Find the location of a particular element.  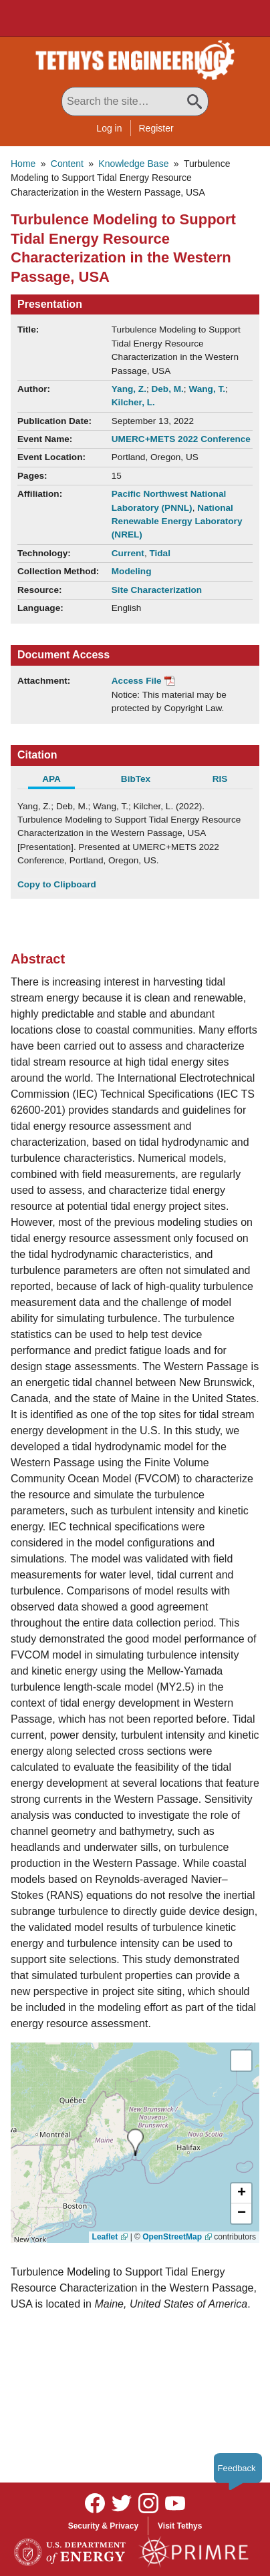

Yang, Z. is located at coordinates (129, 389).